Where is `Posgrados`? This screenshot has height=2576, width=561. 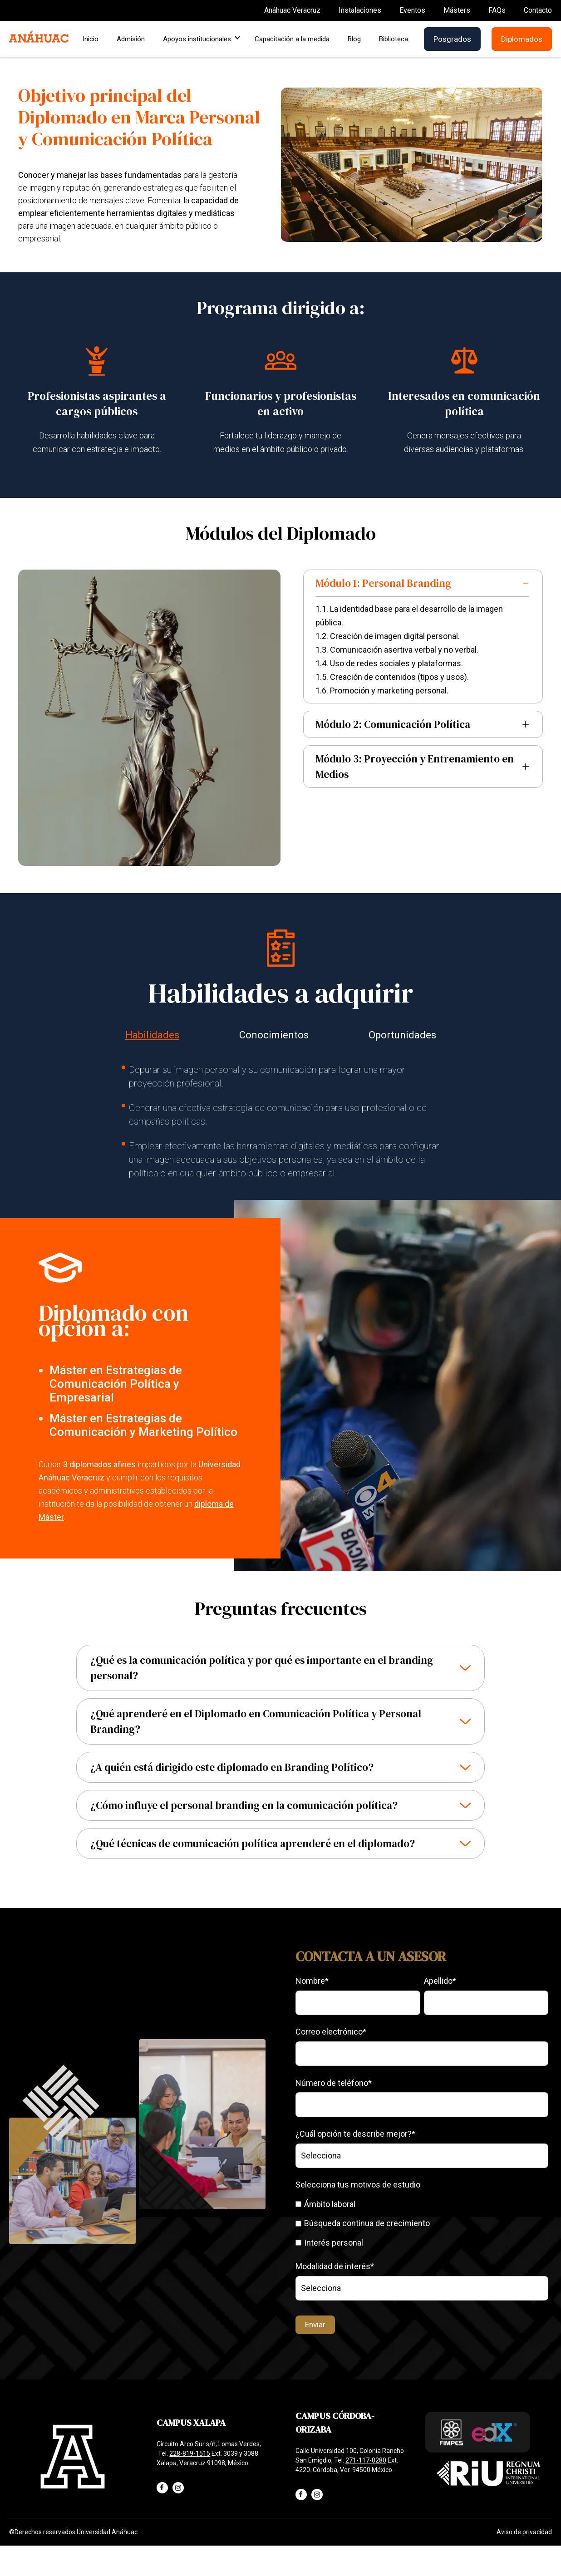 Posgrados is located at coordinates (452, 39).